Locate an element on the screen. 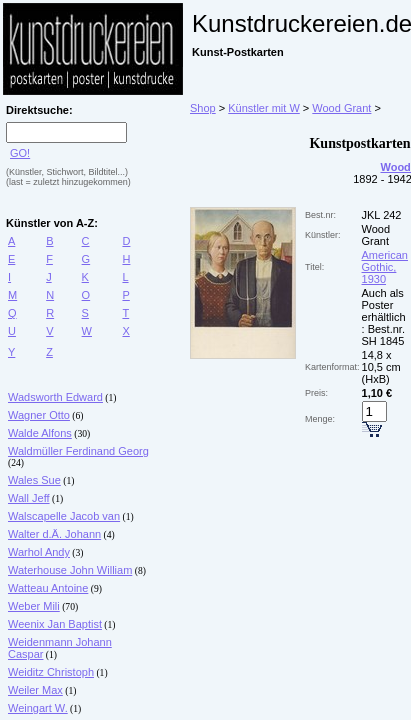 The image size is (411, 720). Walde Alfons is located at coordinates (40, 433).